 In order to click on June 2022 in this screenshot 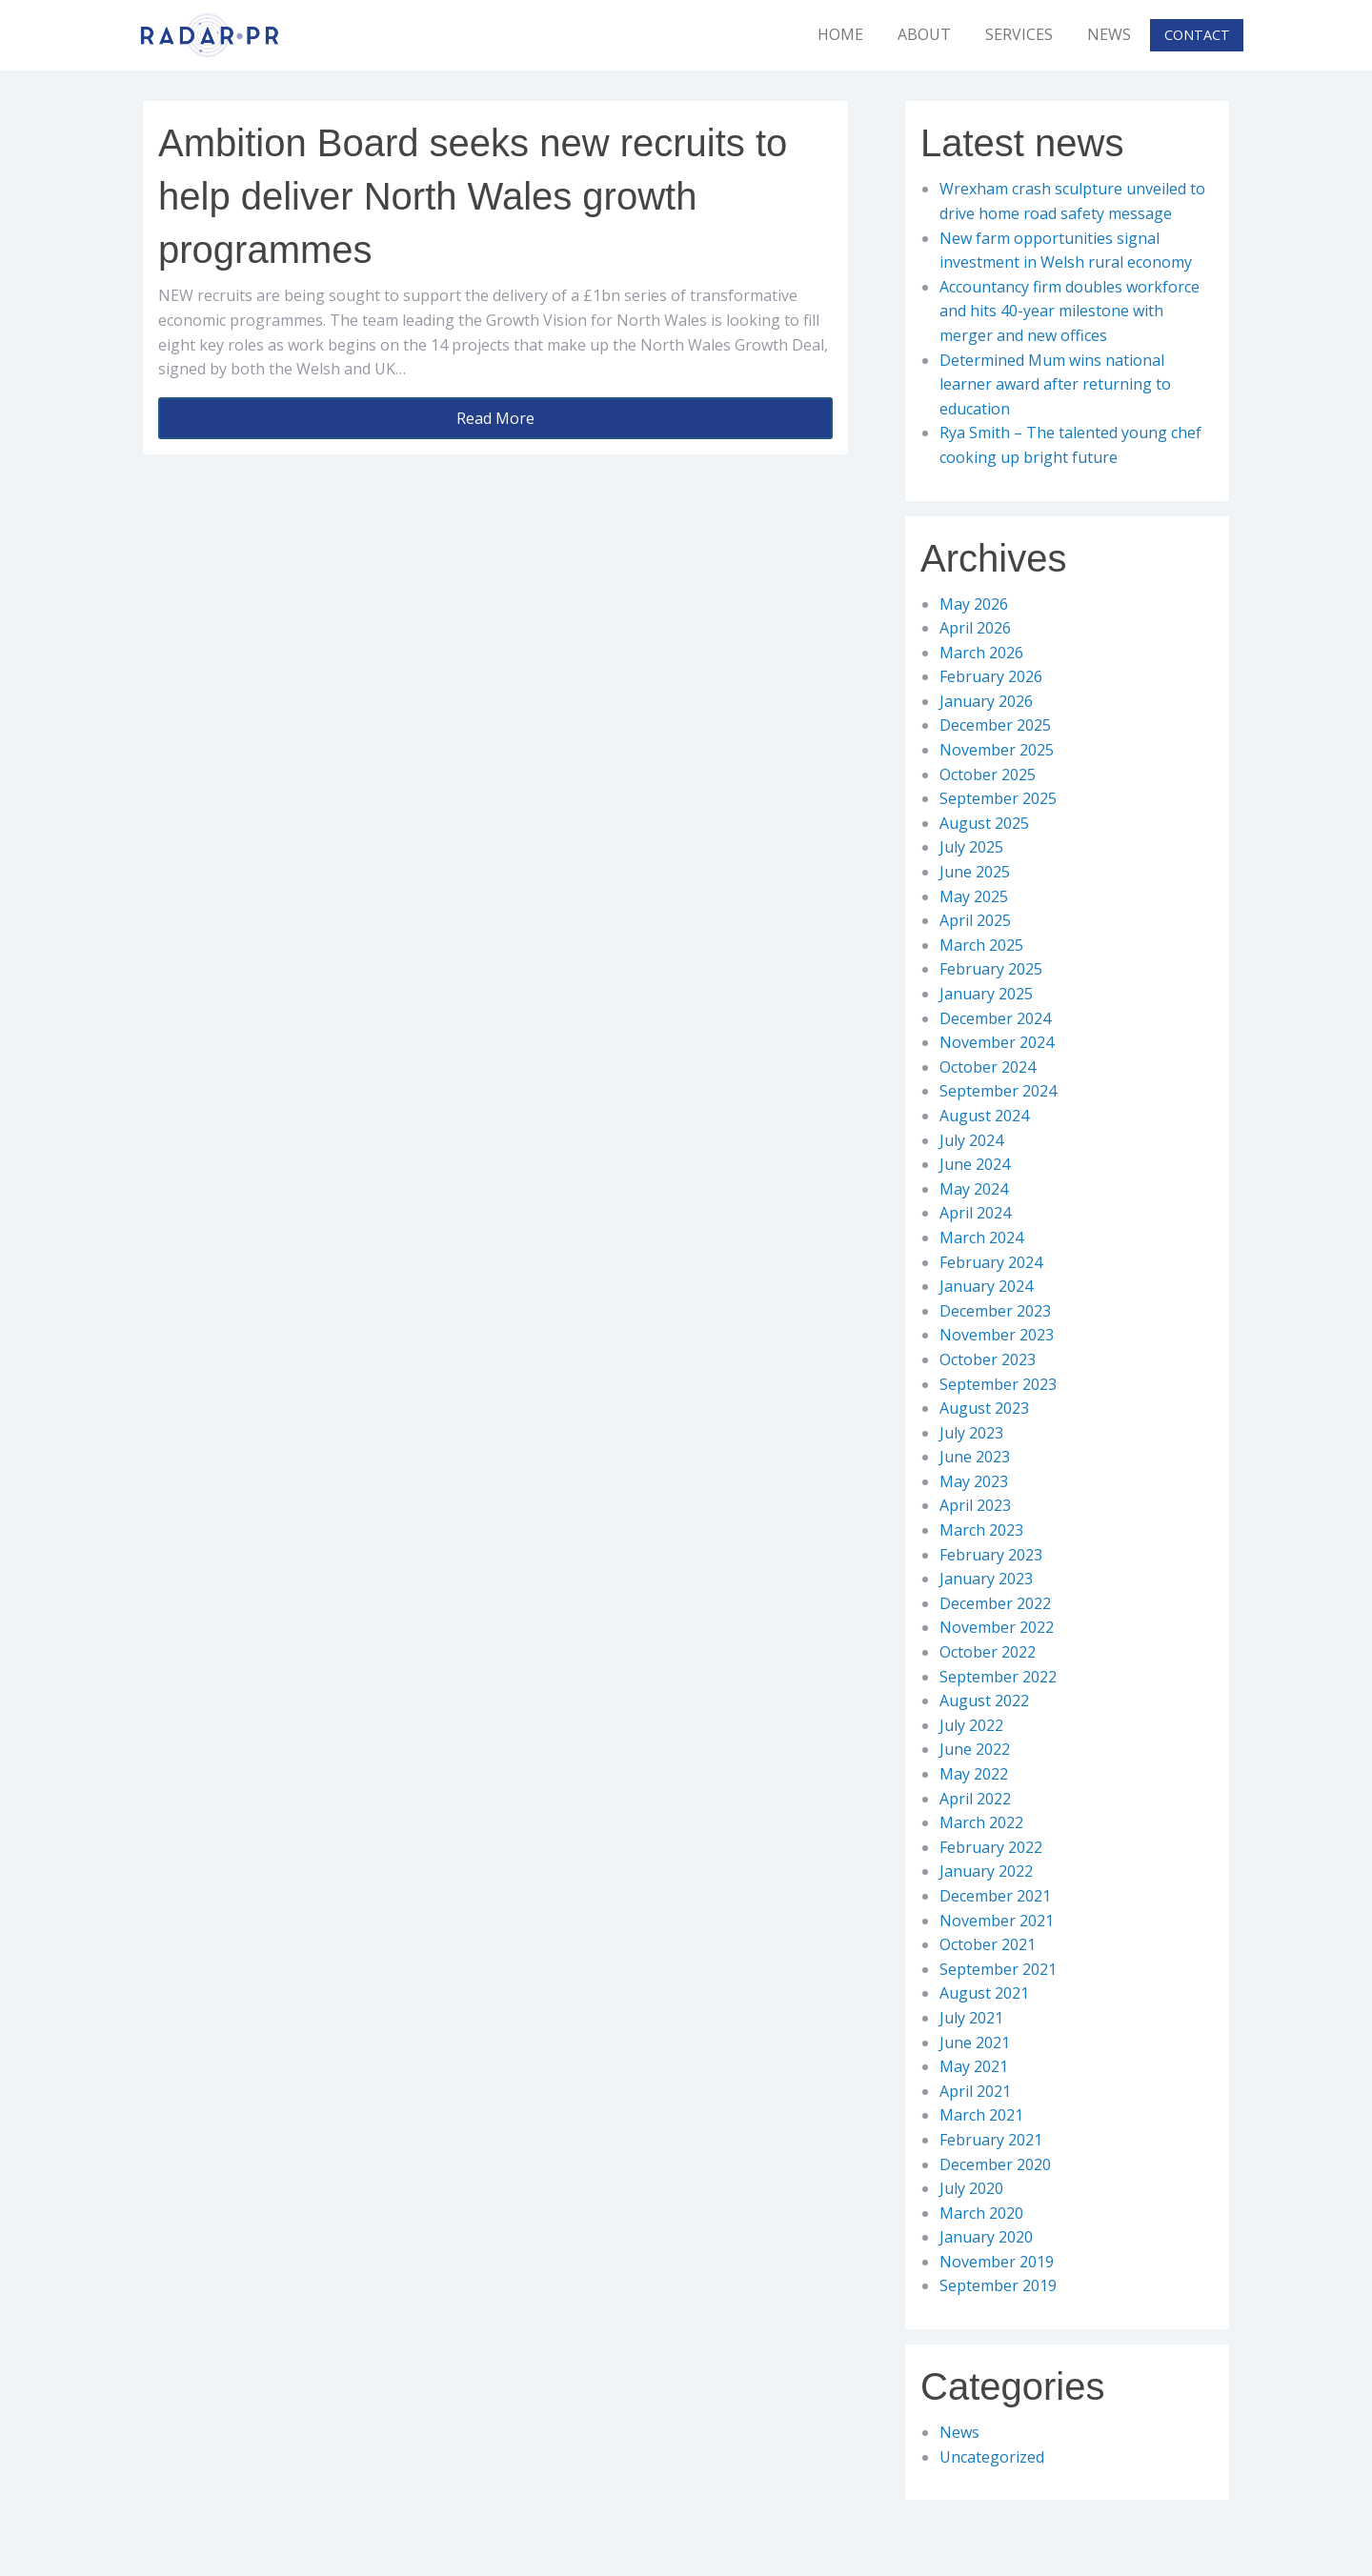, I will do `click(974, 1749)`.